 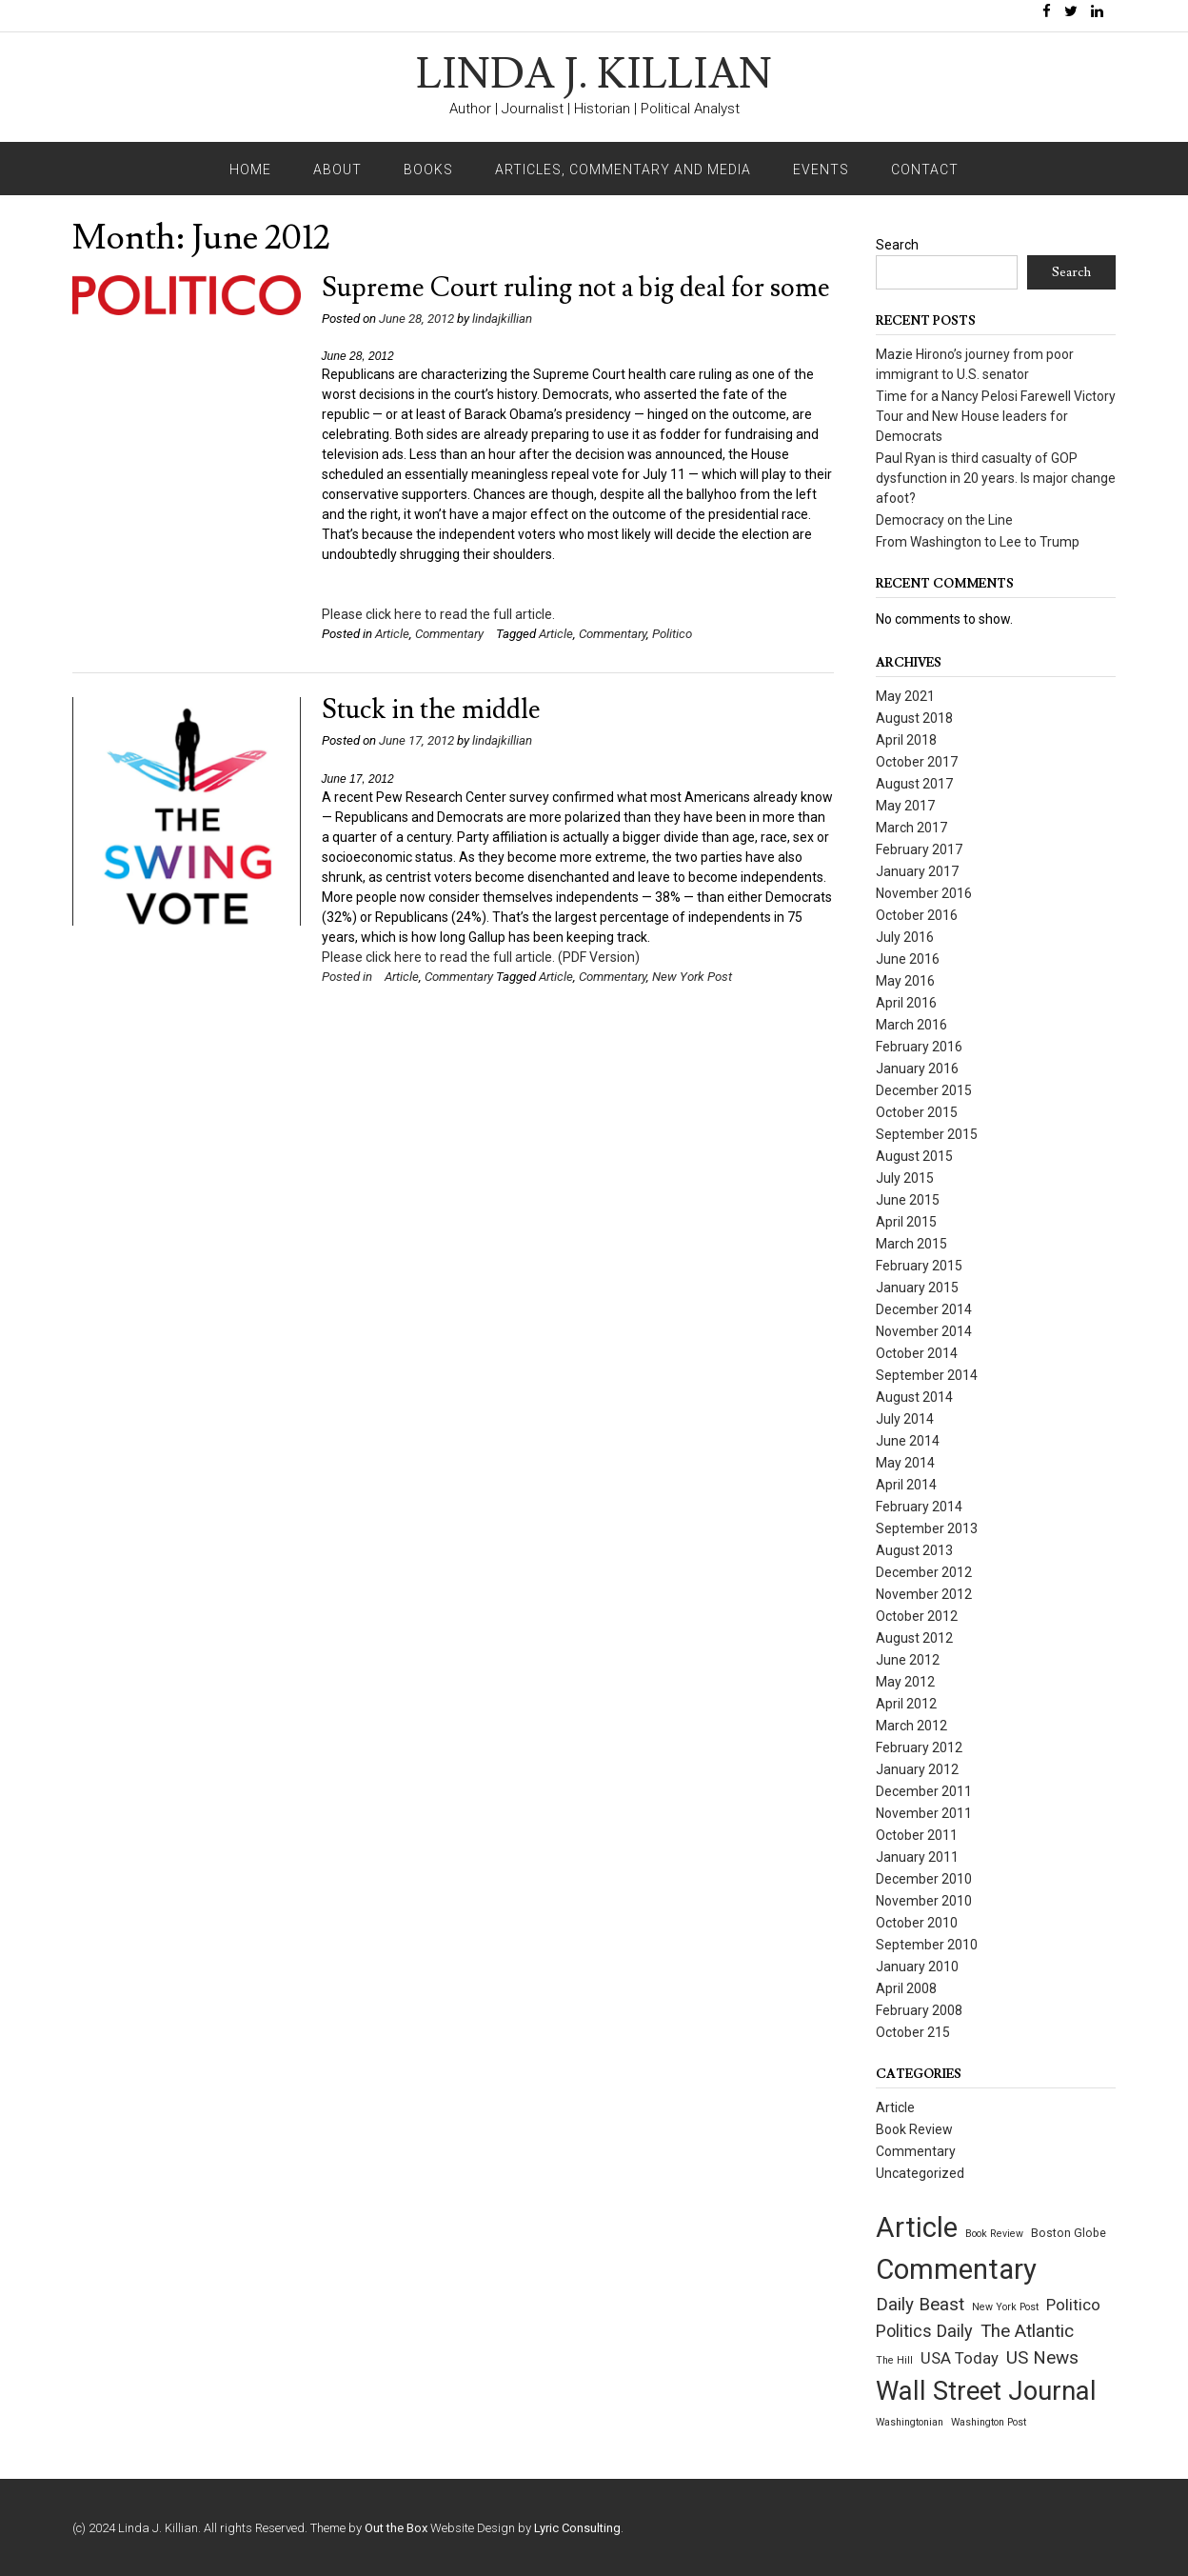 What do you see at coordinates (914, 783) in the screenshot?
I see `August 2017` at bounding box center [914, 783].